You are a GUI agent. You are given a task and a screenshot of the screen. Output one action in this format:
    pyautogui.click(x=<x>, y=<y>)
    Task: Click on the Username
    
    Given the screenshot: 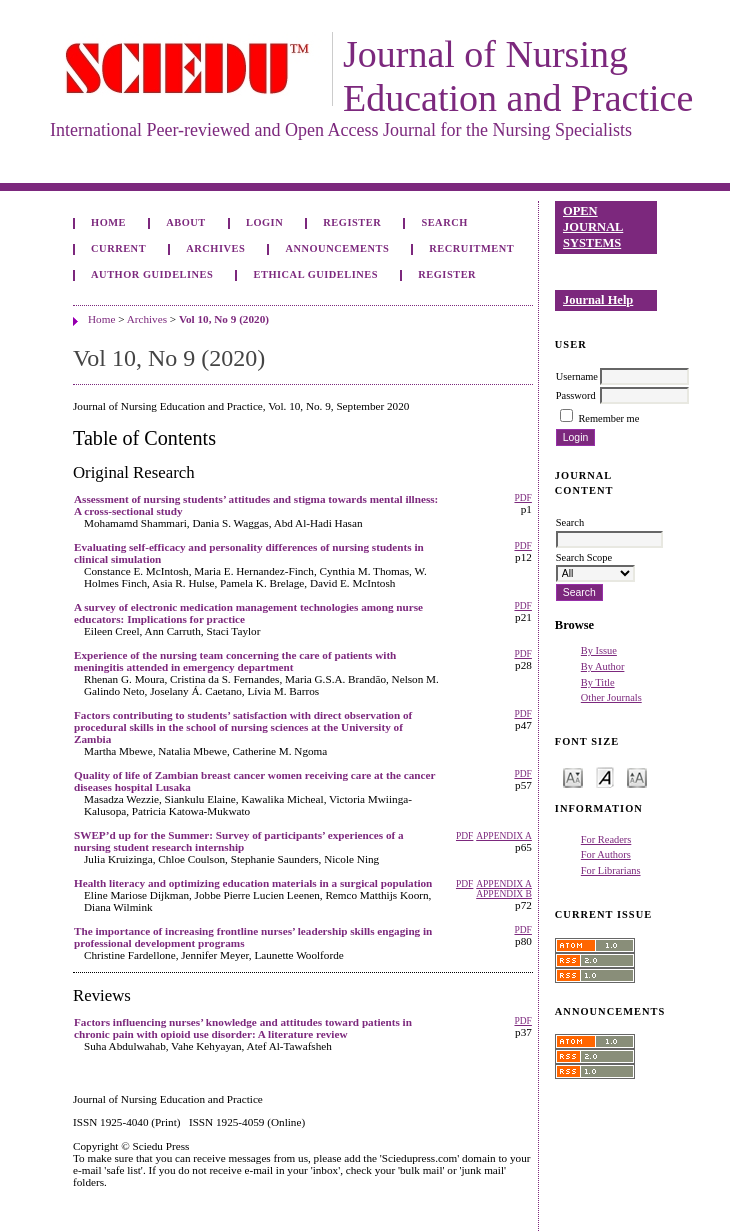 What is the action you would take?
    pyautogui.click(x=577, y=376)
    